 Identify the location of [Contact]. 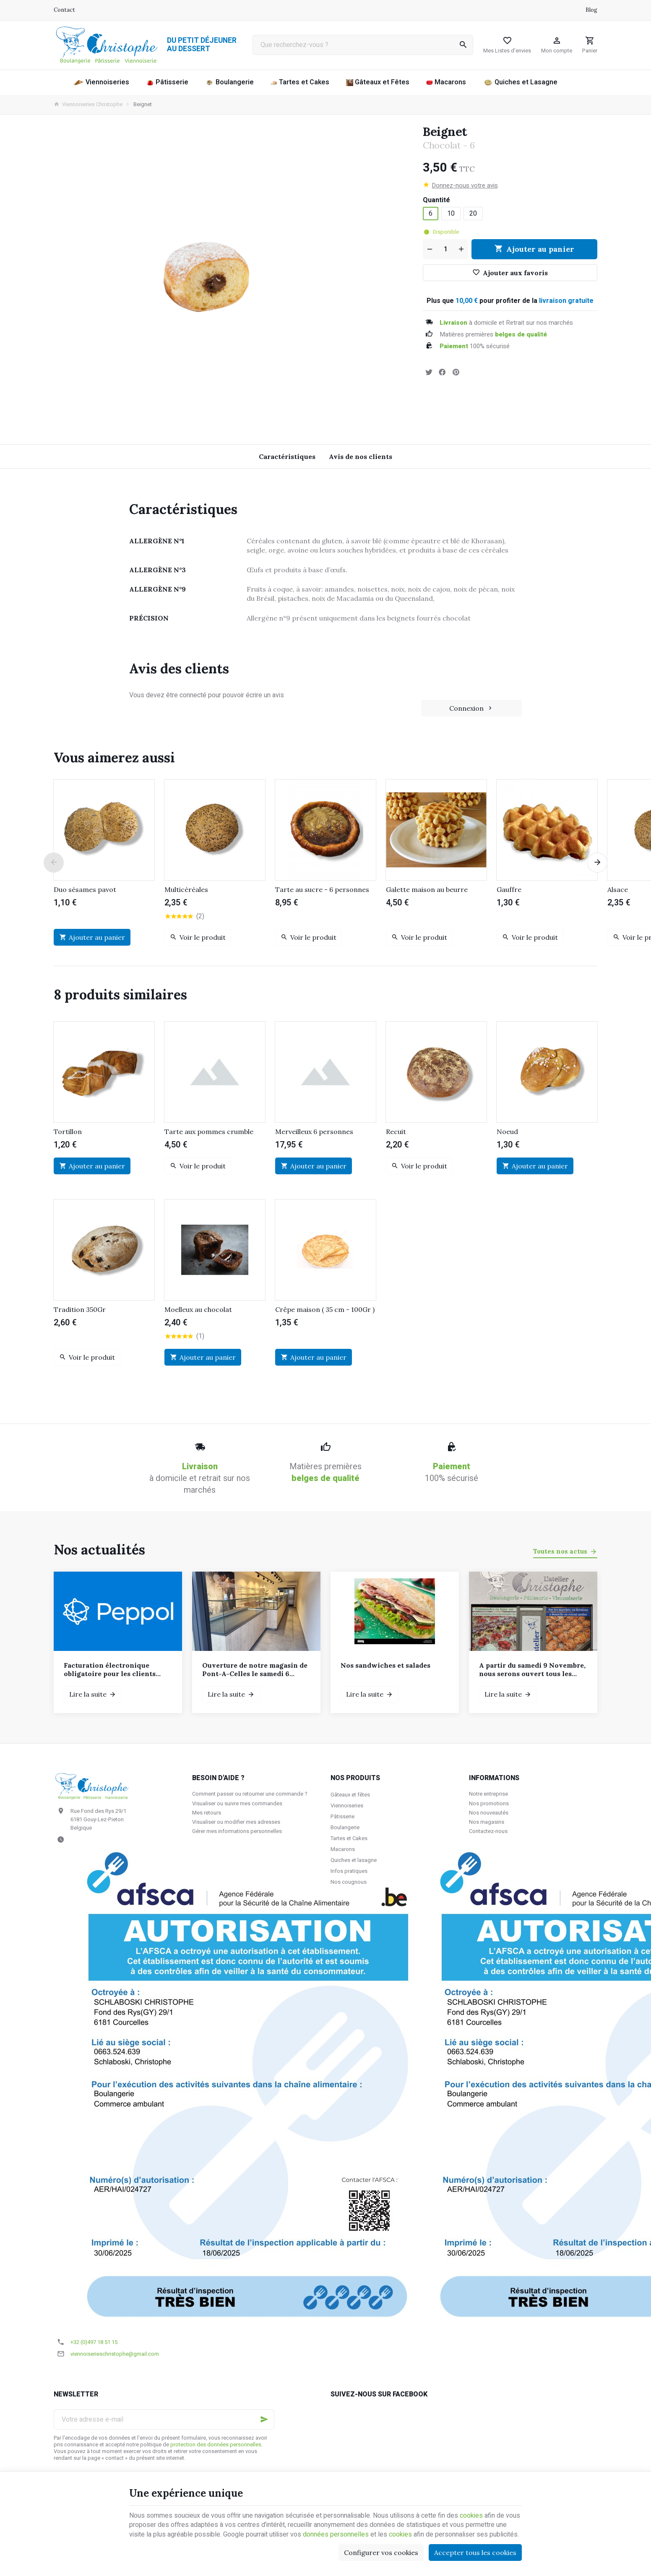
(64, 10).